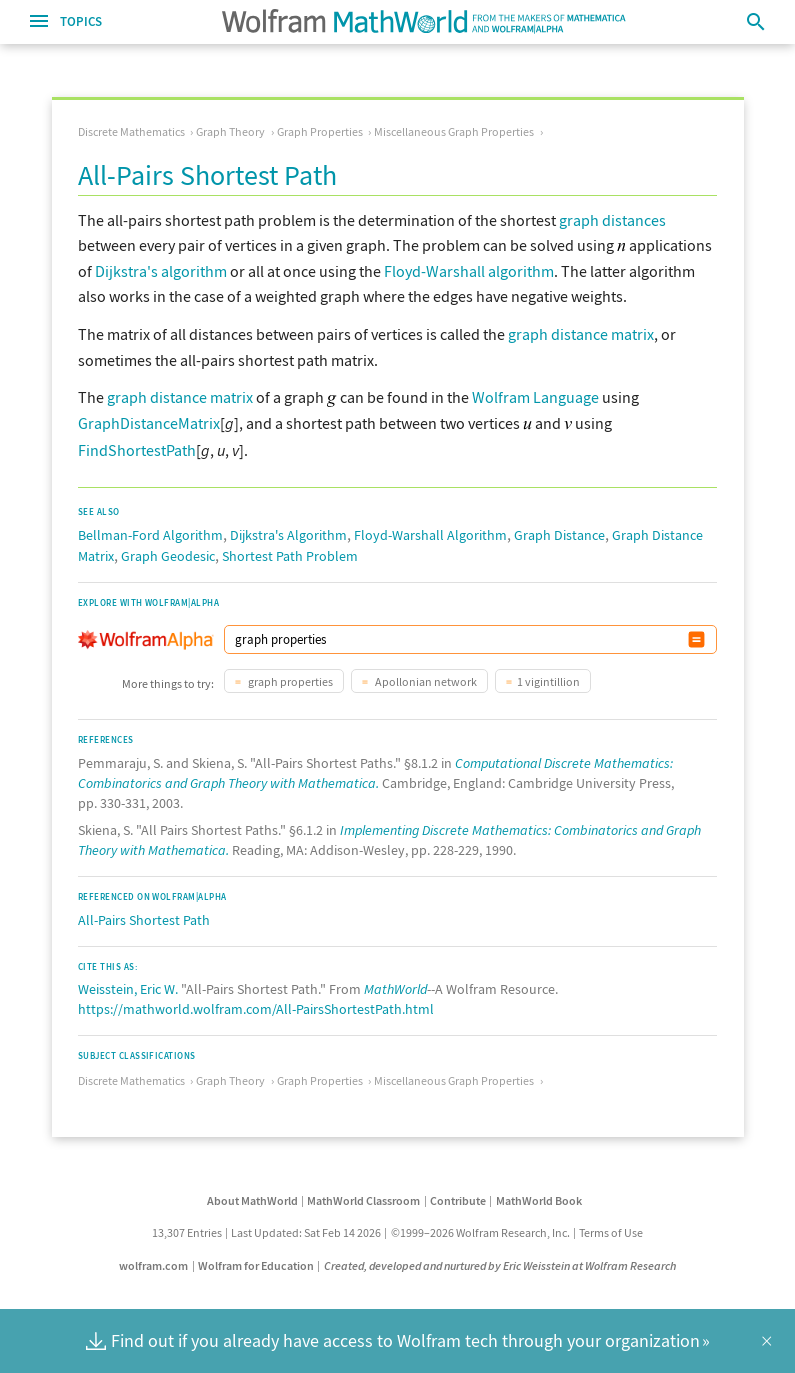 The width and height of the screenshot is (795, 1373). What do you see at coordinates (187, 1228) in the screenshot?
I see `13,307 Entries` at bounding box center [187, 1228].